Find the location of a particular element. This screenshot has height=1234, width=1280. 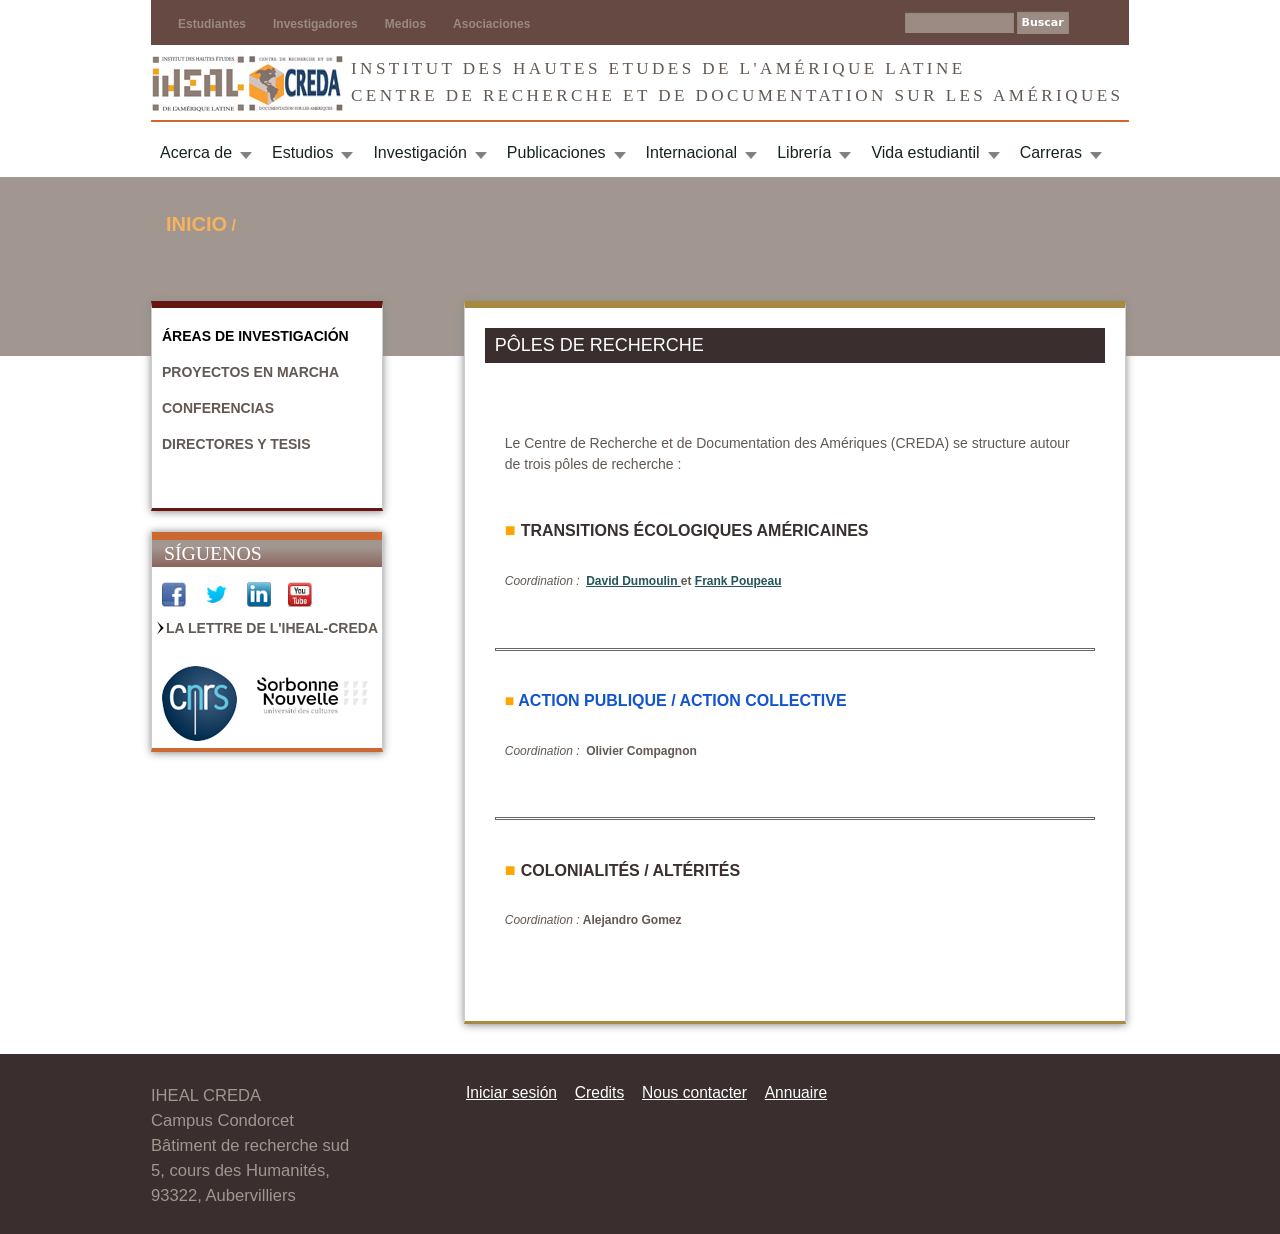

Iniciar sesión is located at coordinates (511, 1092).